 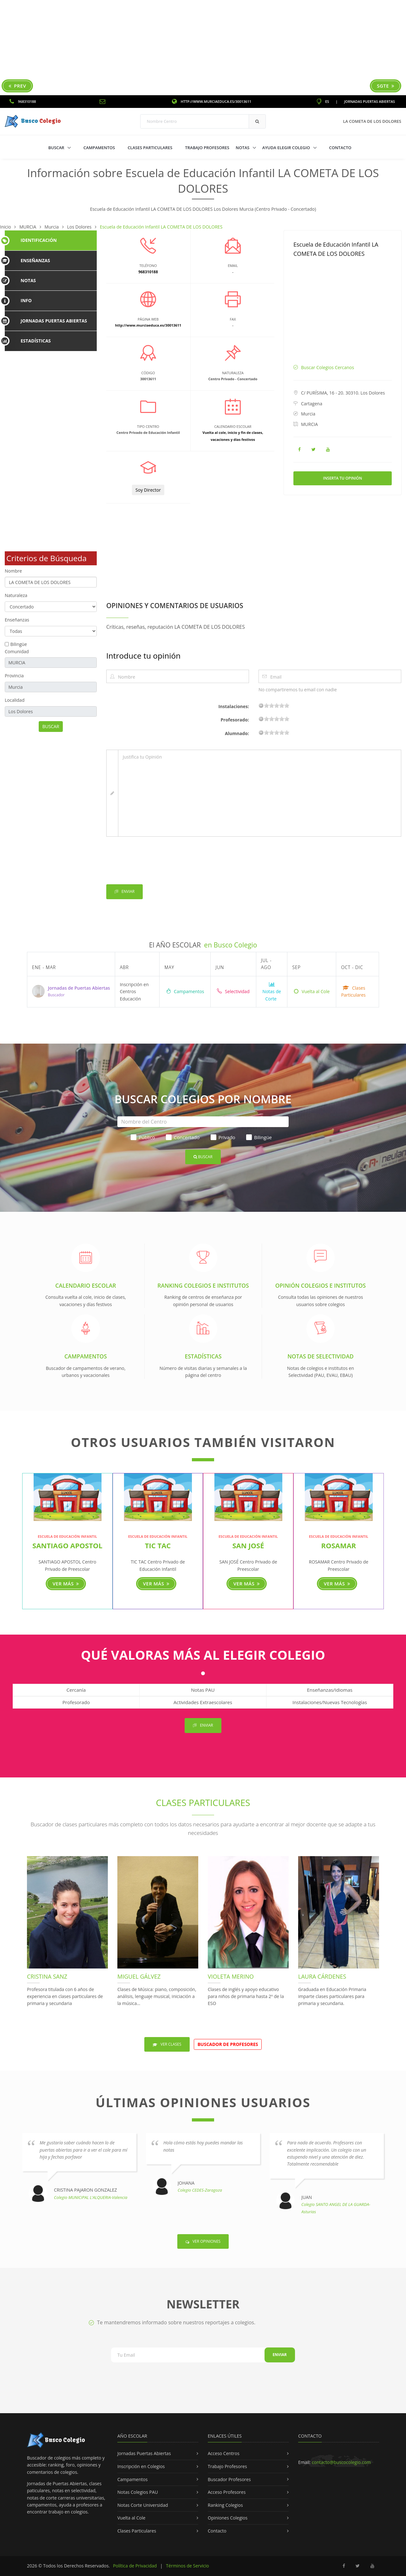 I want to click on Notas, so click(x=243, y=147).